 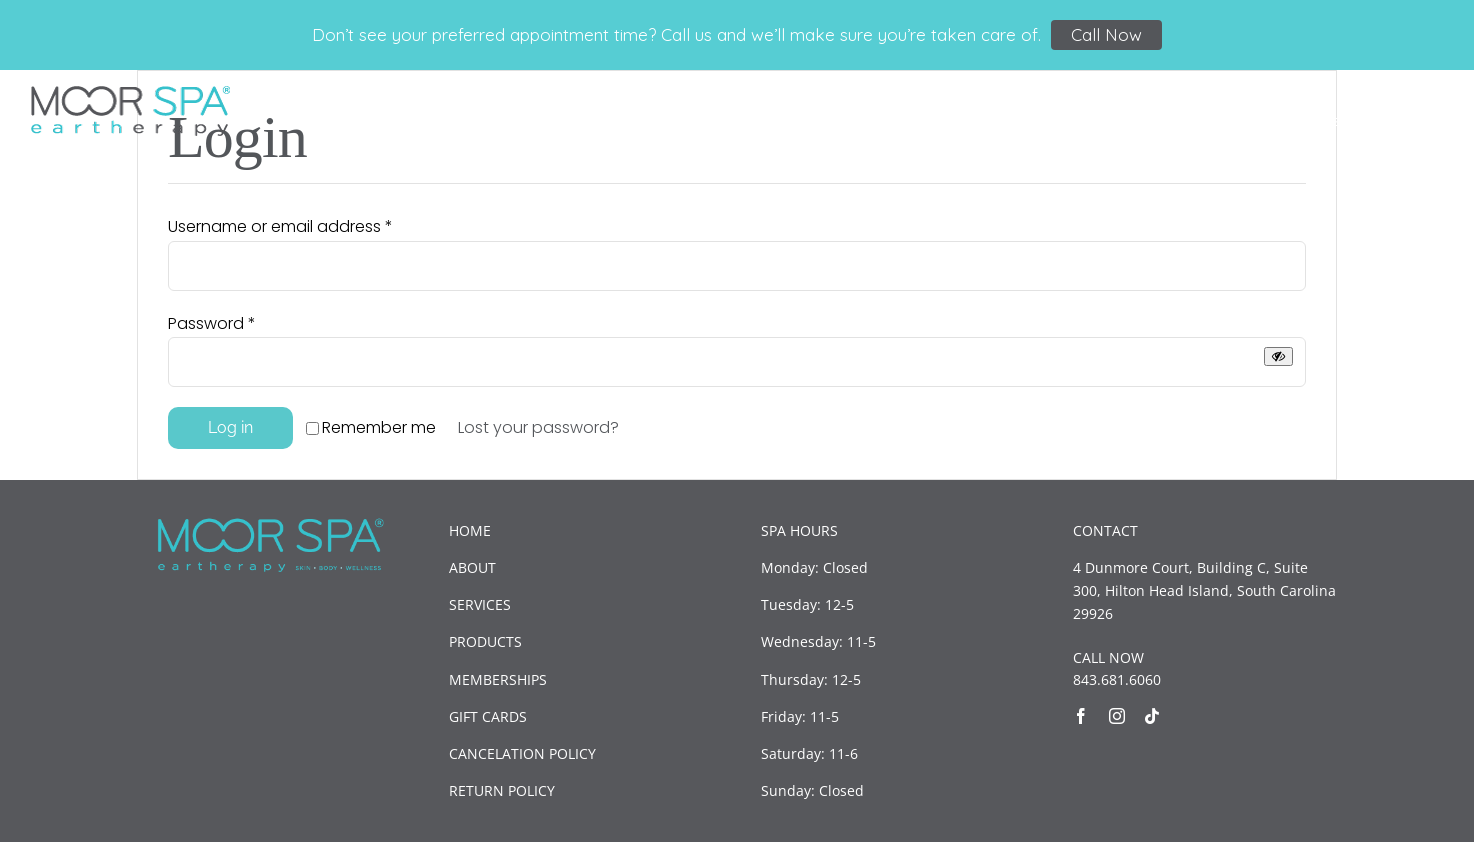 What do you see at coordinates (502, 790) in the screenshot?
I see `RETURN POLICY` at bounding box center [502, 790].